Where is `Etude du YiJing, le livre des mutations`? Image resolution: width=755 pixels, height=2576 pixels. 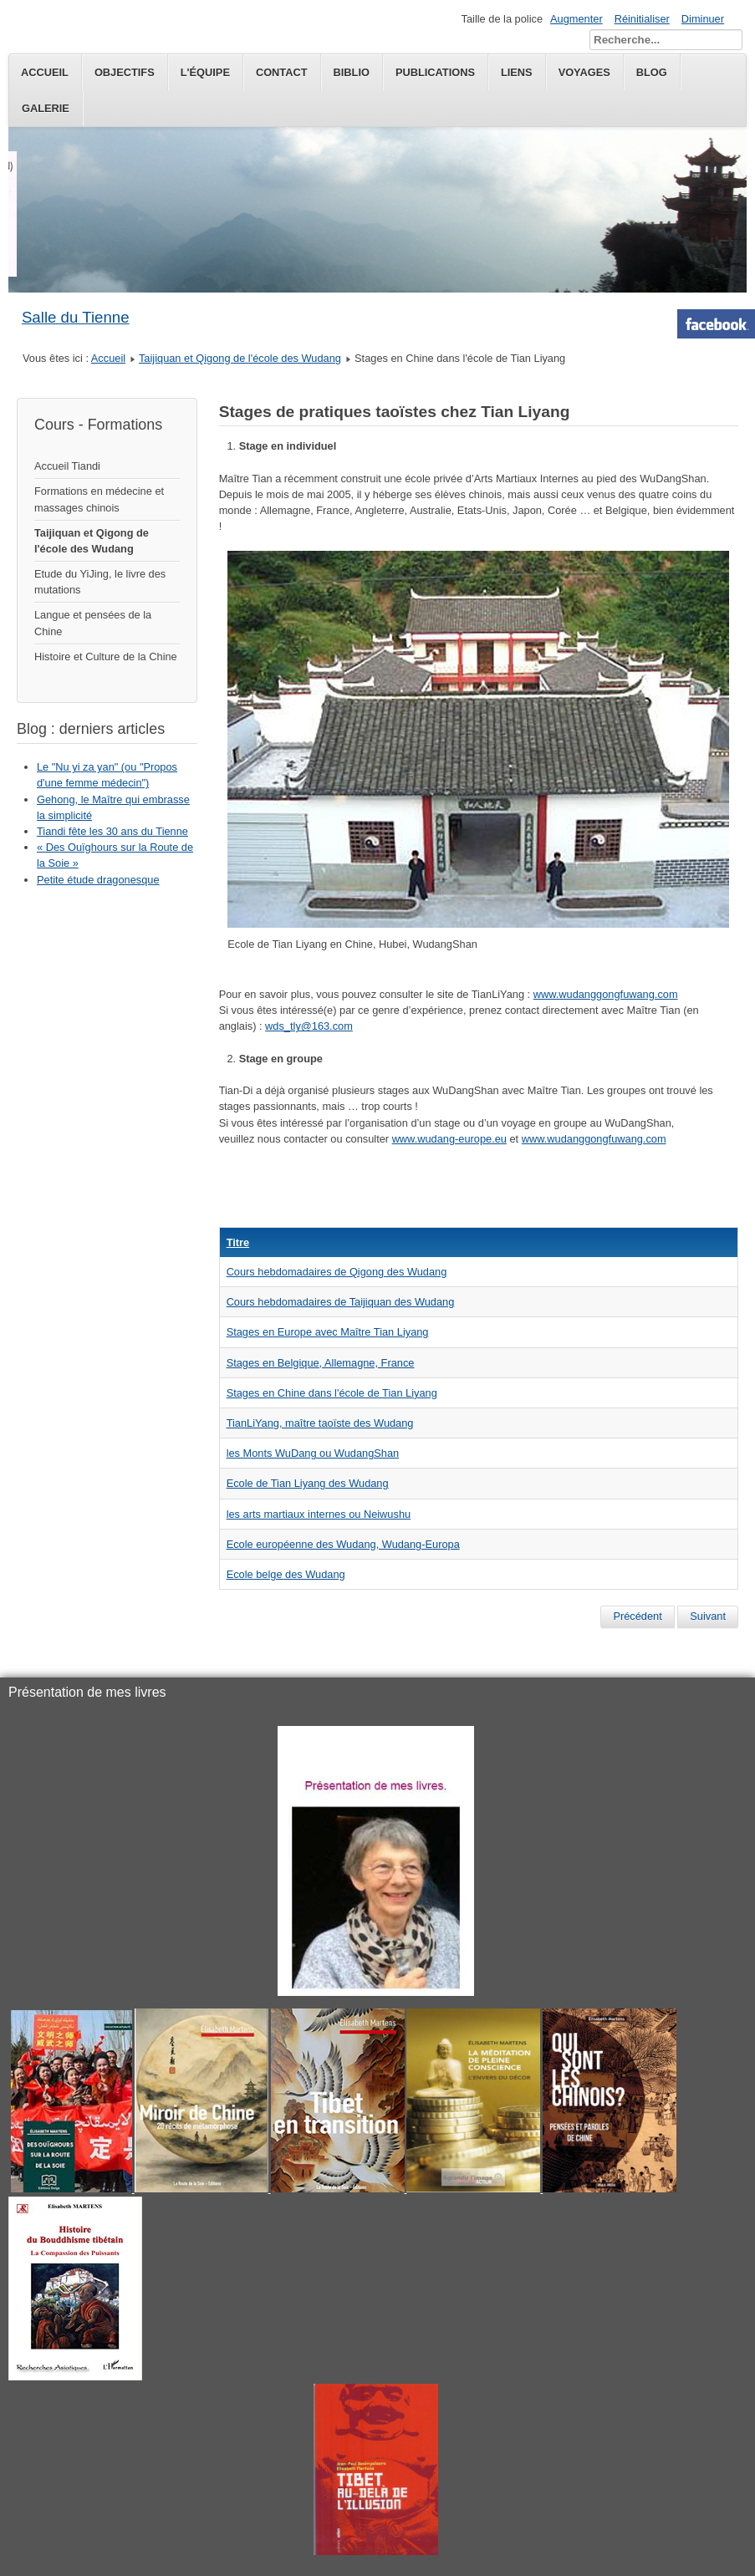 Etude du YiJing, le livre des mutations is located at coordinates (100, 582).